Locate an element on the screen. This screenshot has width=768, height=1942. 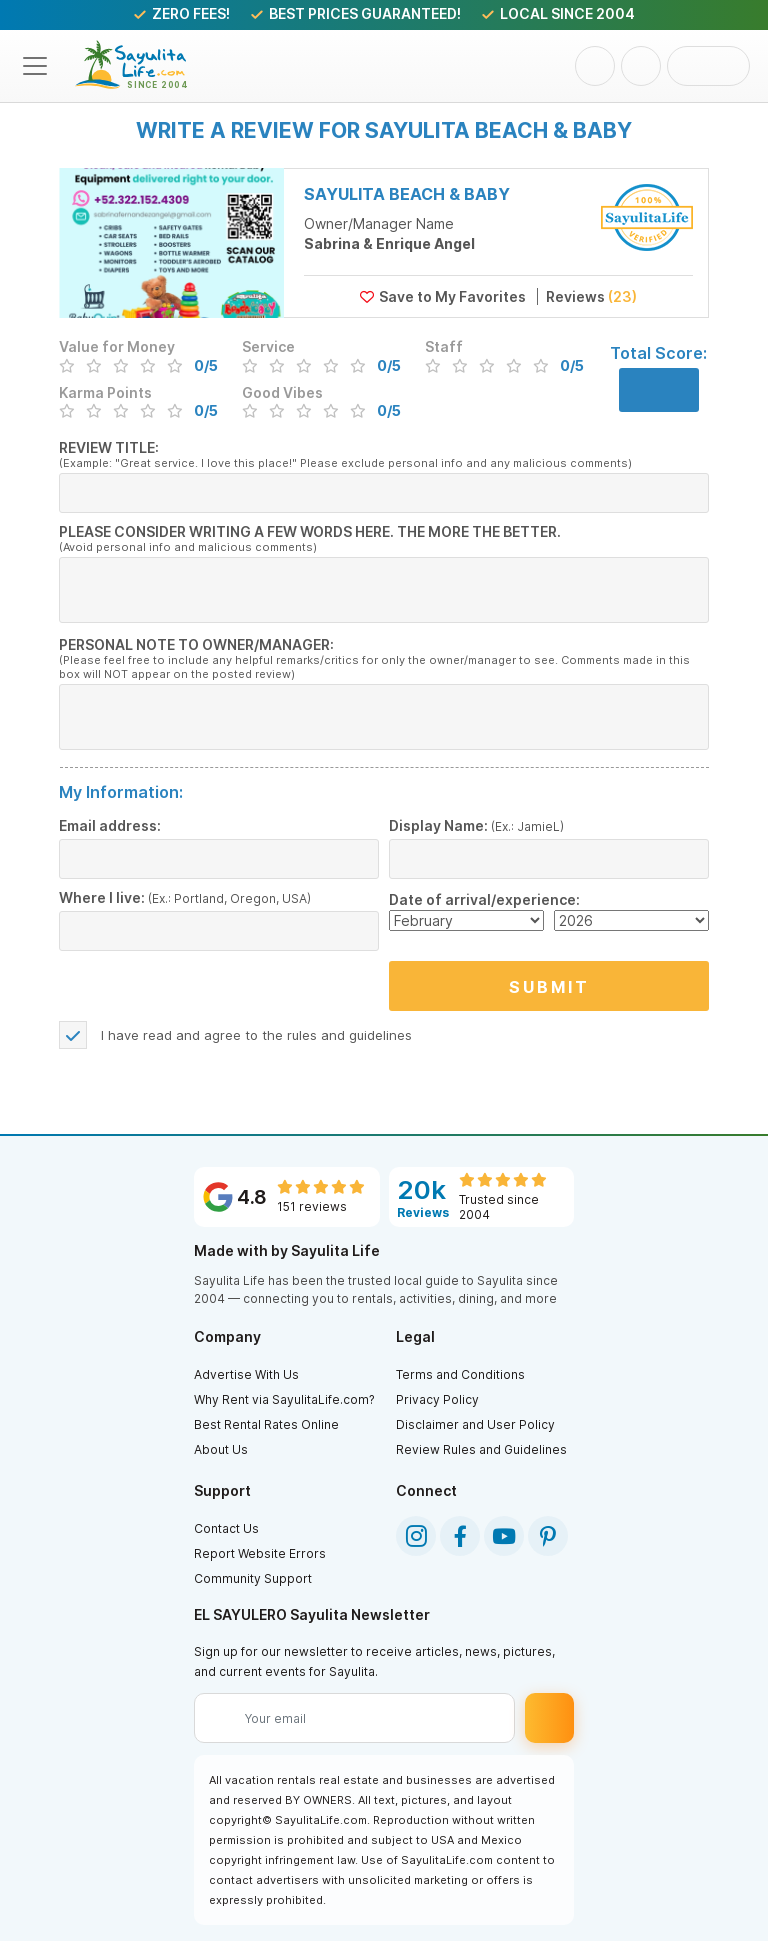
Advertise With Us is located at coordinates (246, 1375).